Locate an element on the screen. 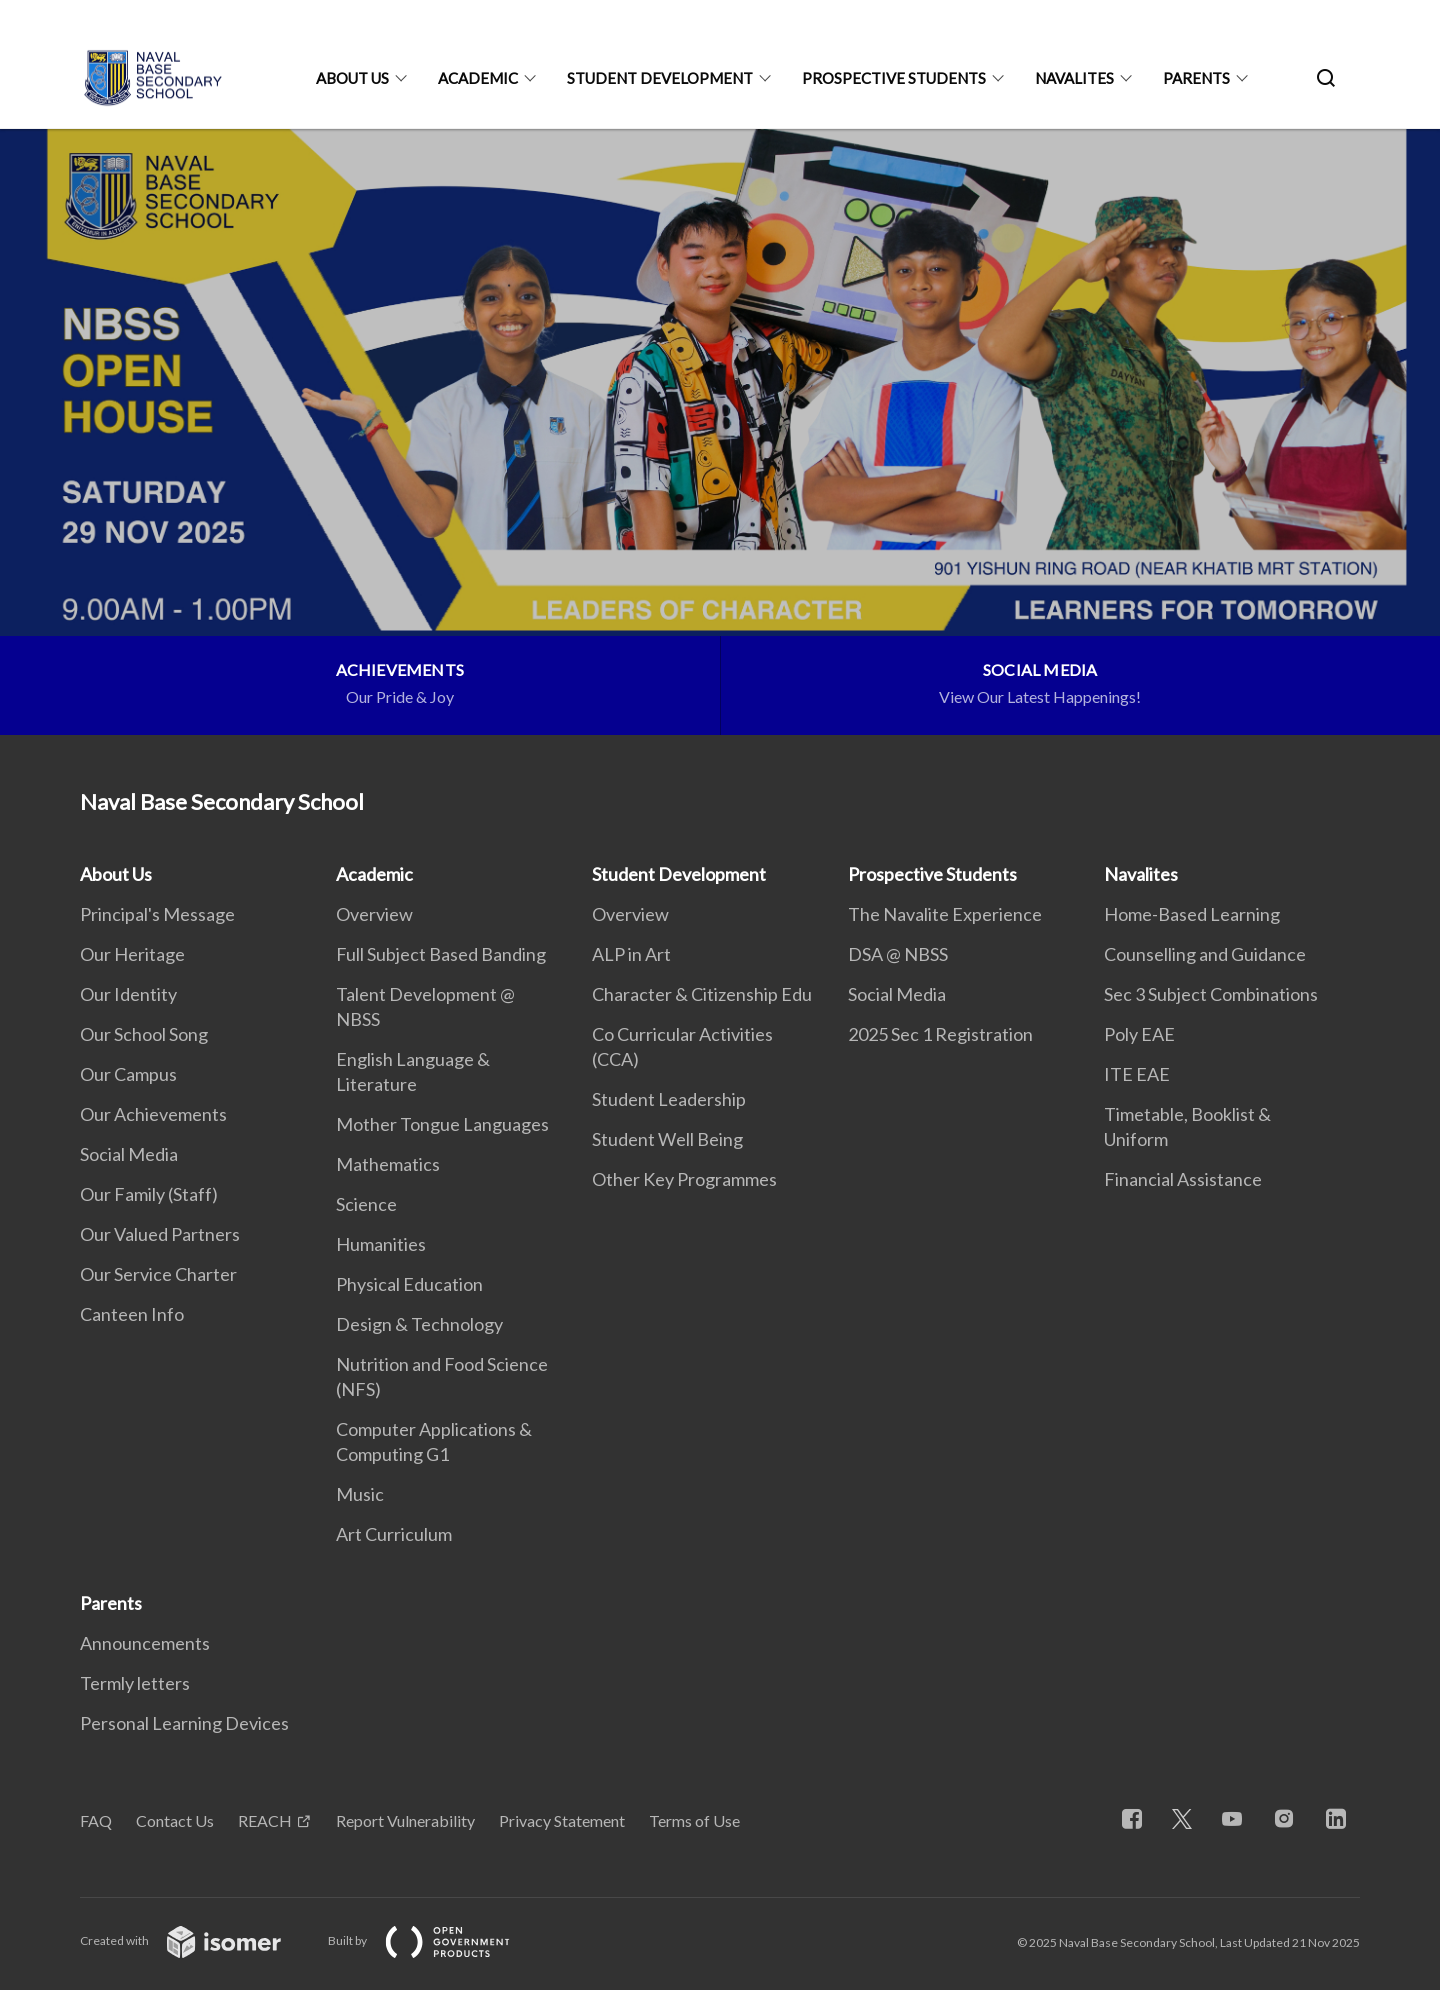  Principal's Message is located at coordinates (157, 914).